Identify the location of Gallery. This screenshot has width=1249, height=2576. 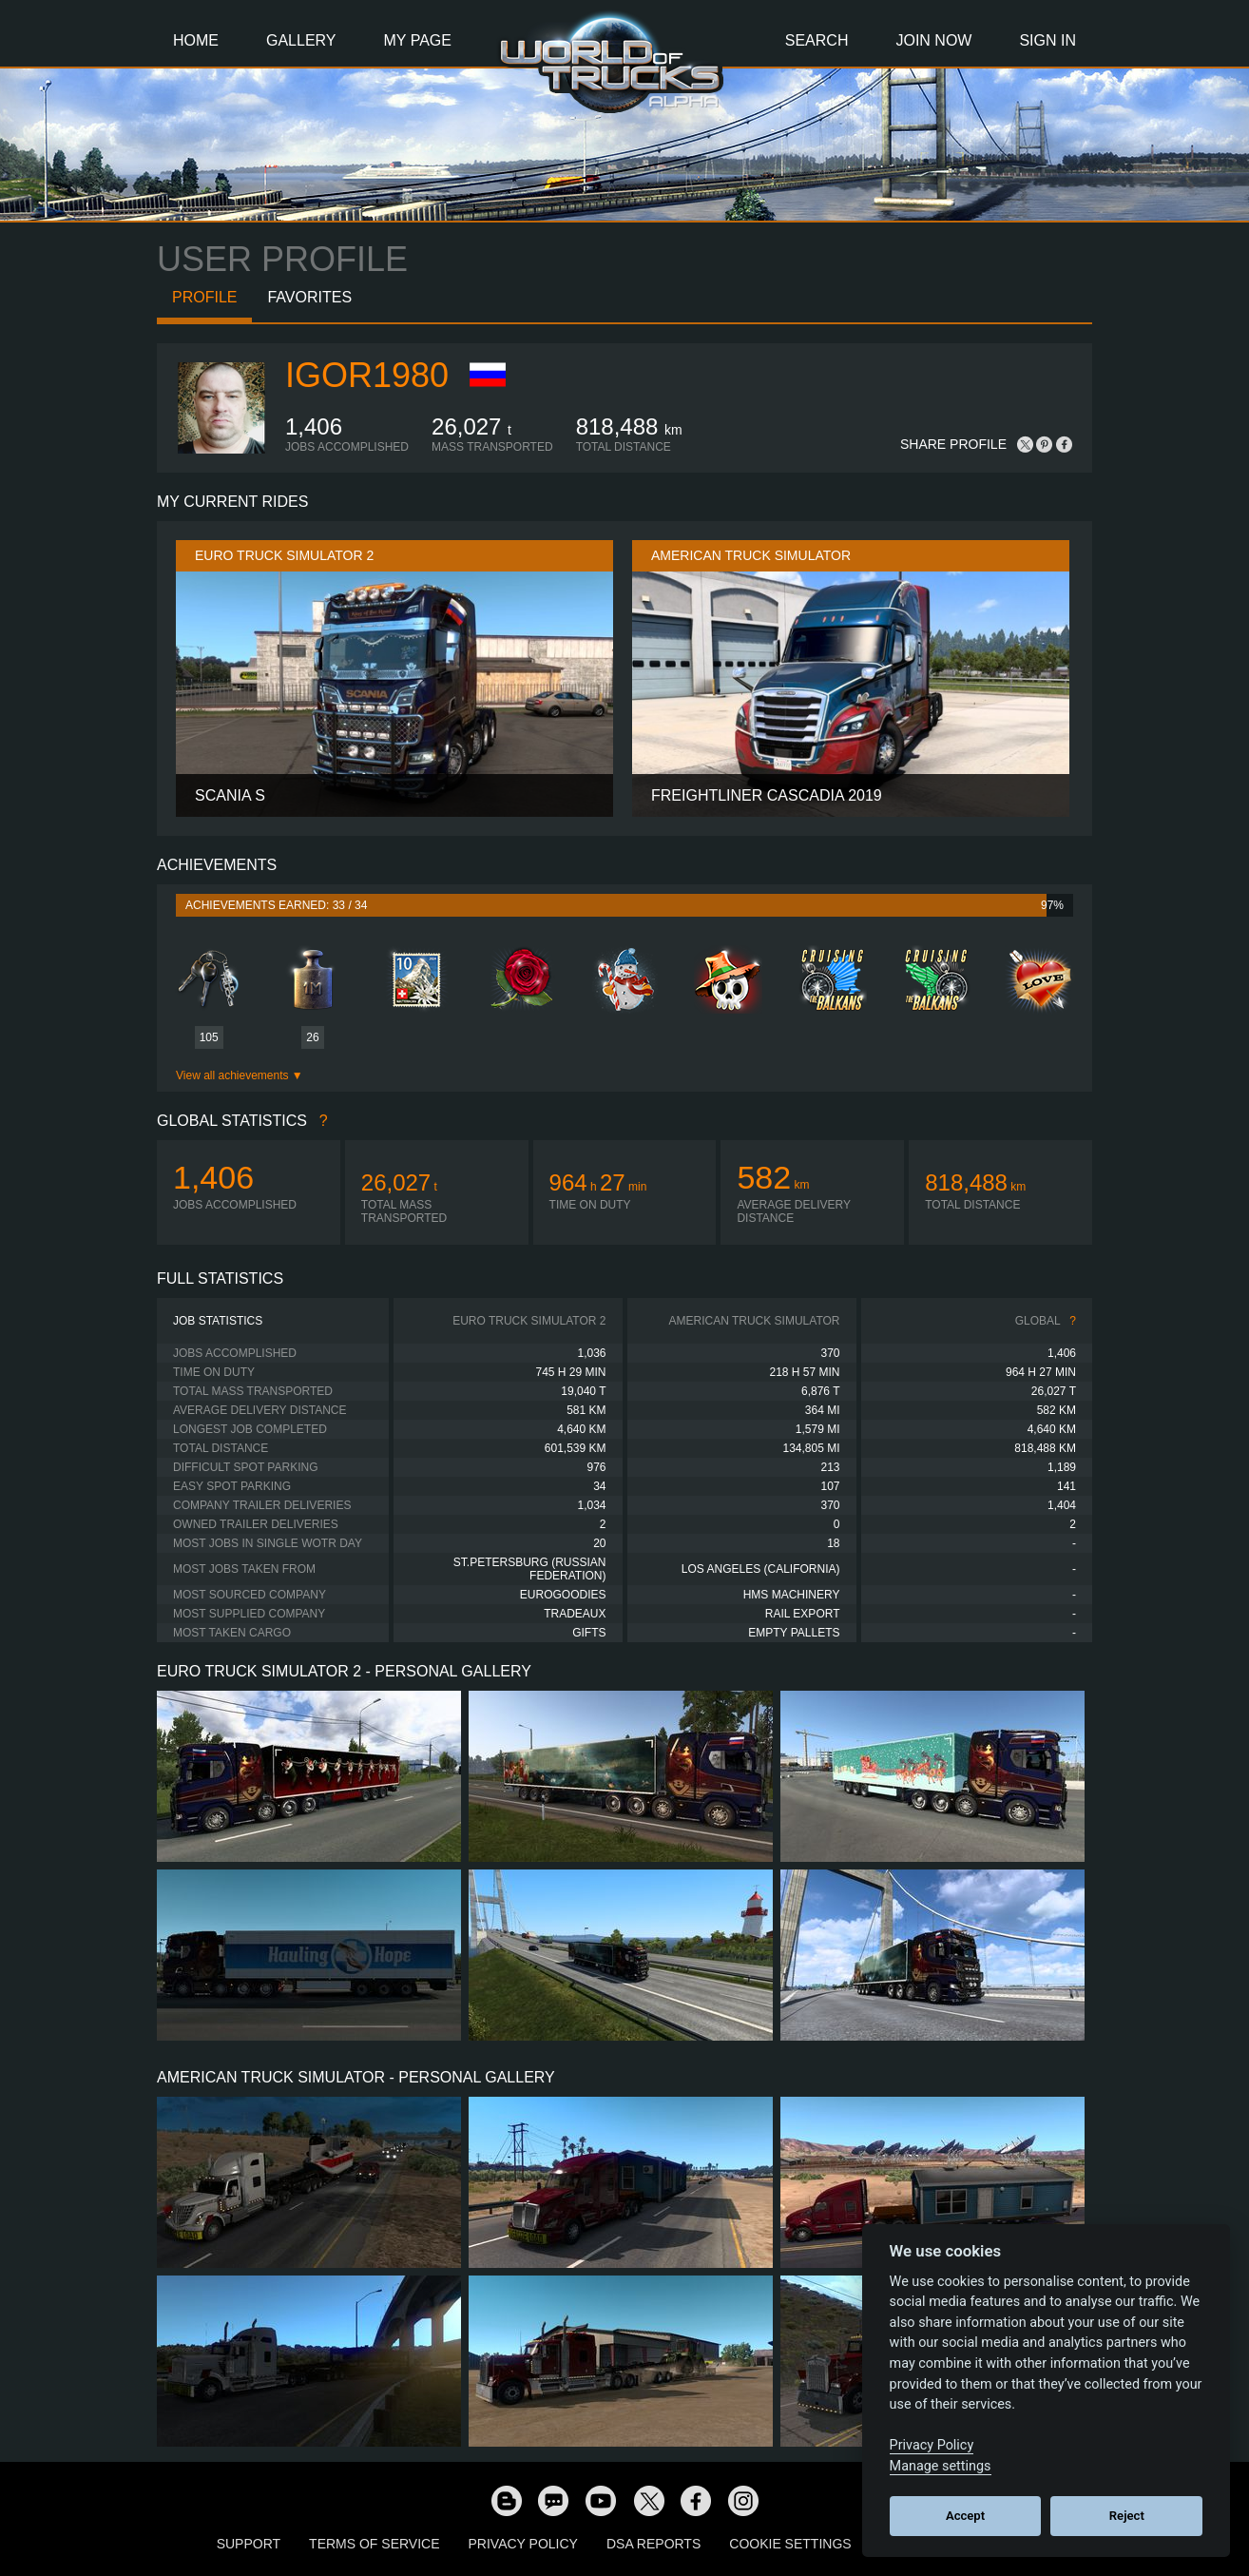
(301, 40).